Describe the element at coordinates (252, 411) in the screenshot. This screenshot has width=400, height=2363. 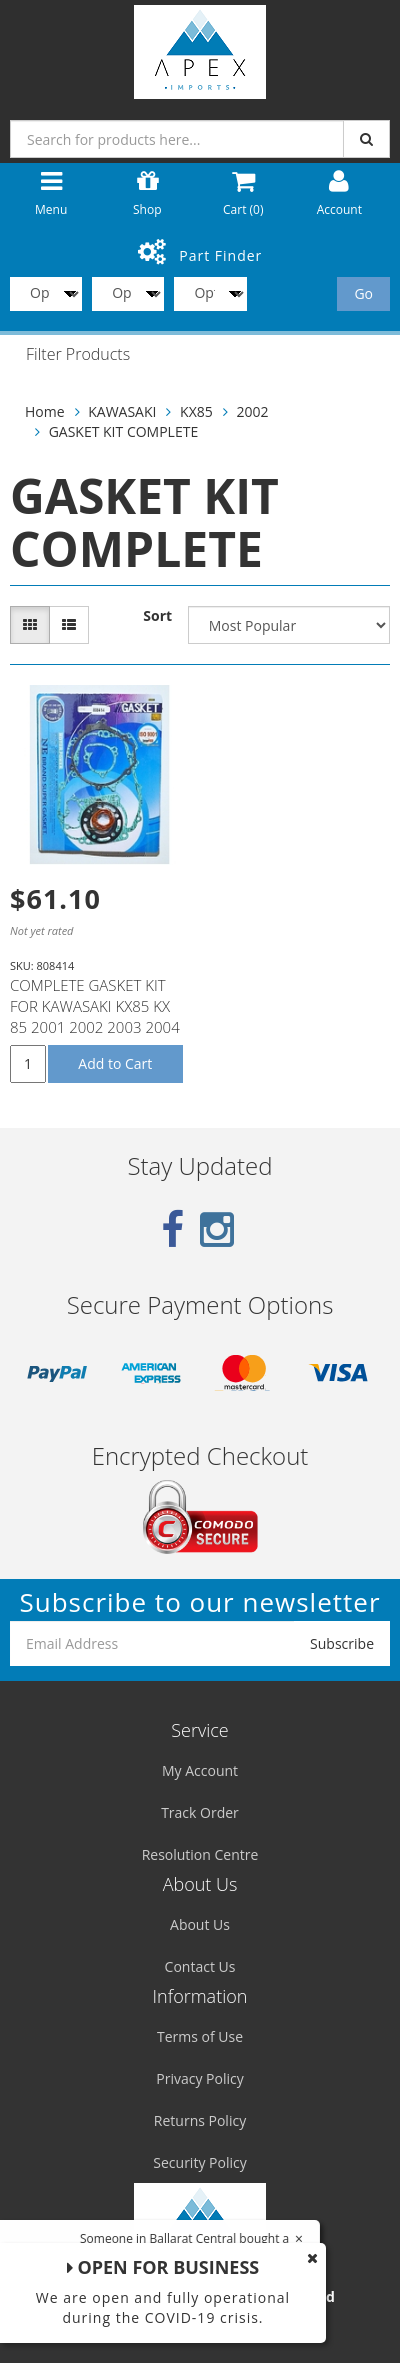
I see `2002` at that location.